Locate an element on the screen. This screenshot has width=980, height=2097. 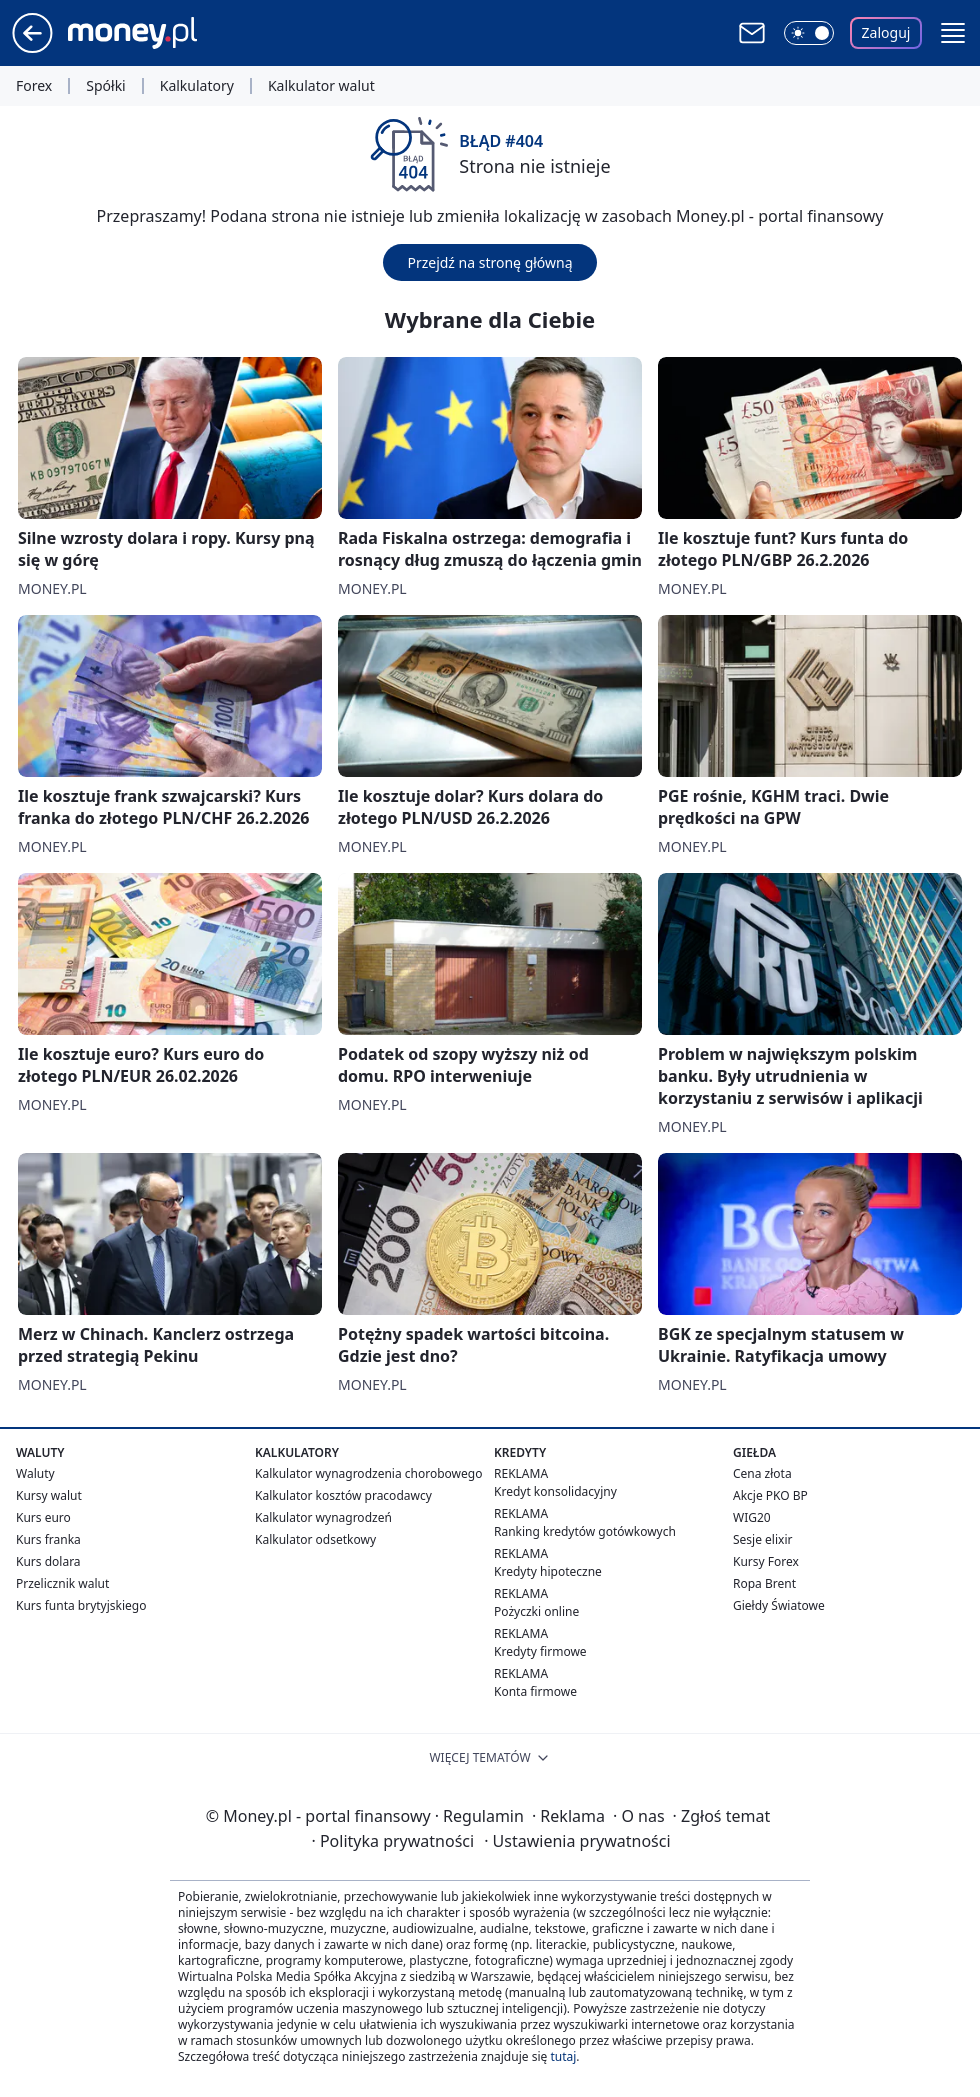
[Włącz tryb ciemny] is located at coordinates (809, 33).